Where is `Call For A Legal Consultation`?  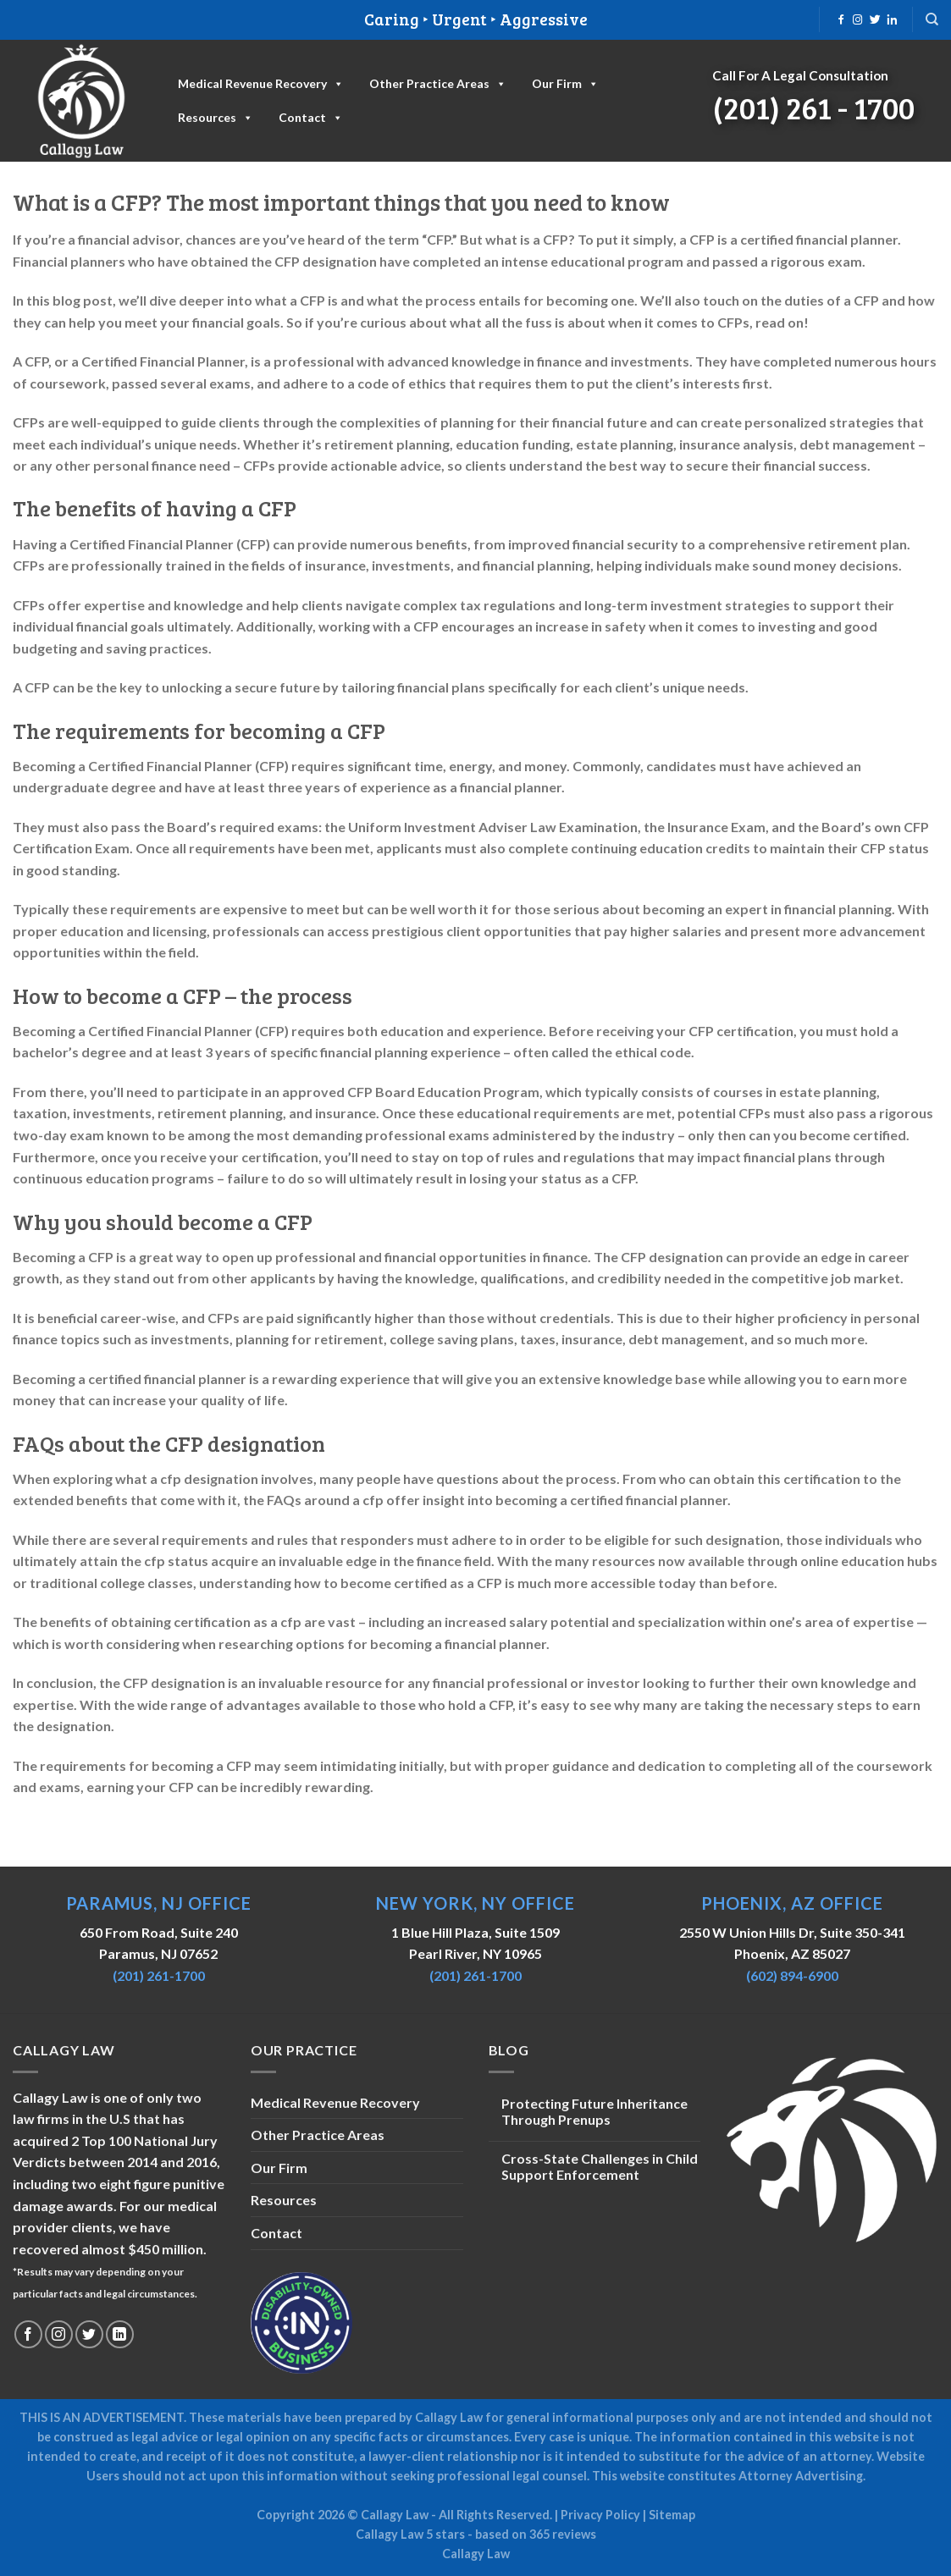 Call For A Legal Consultation is located at coordinates (800, 75).